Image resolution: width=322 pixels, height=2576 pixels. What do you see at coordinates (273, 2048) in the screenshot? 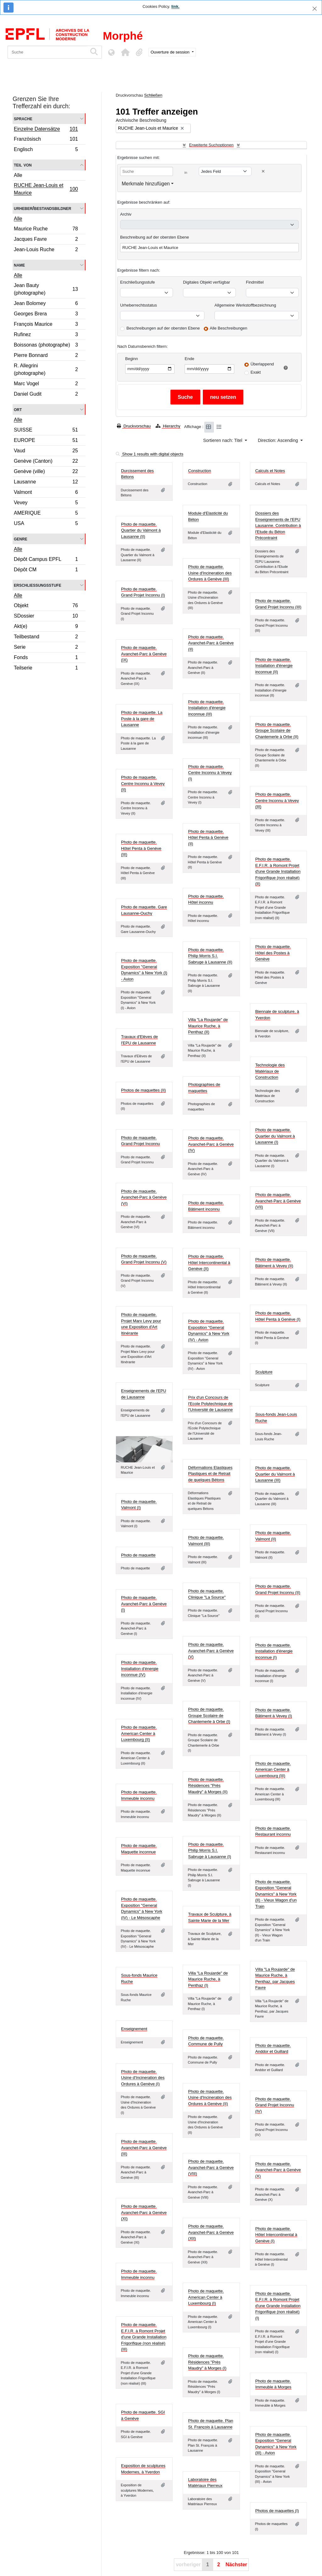
I see `Photo de maquette. Anddor et Guillard` at bounding box center [273, 2048].